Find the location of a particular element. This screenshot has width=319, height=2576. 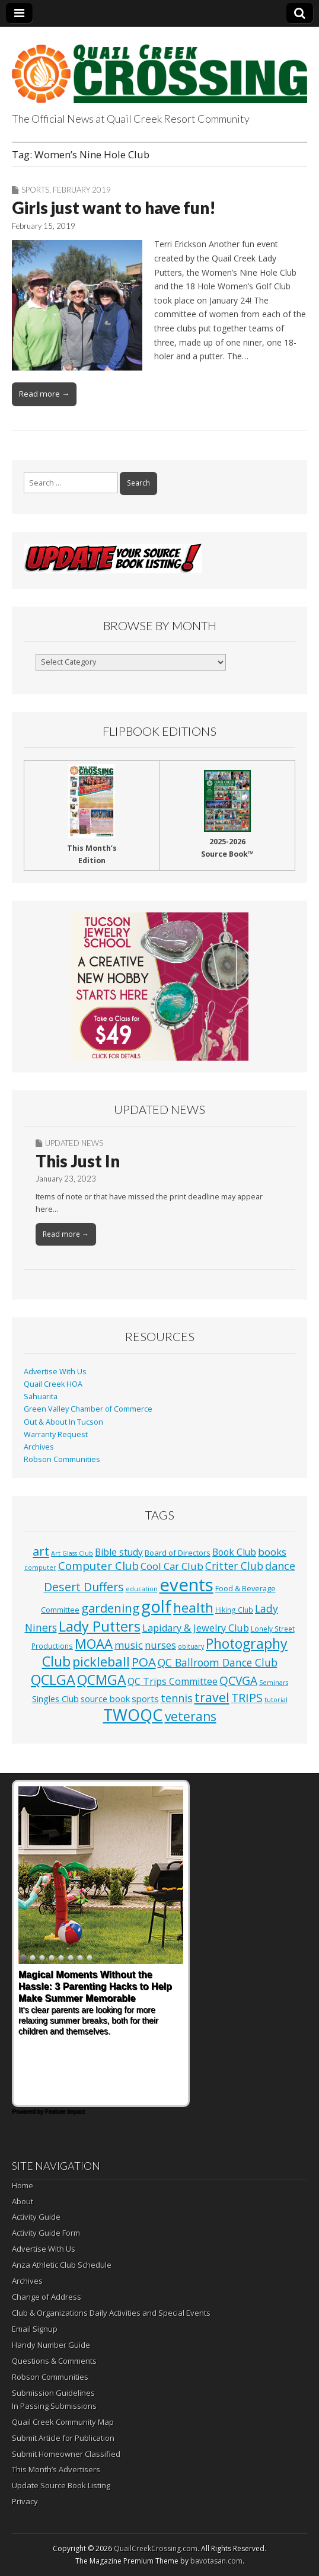

Handy Number Guide is located at coordinates (51, 2344).